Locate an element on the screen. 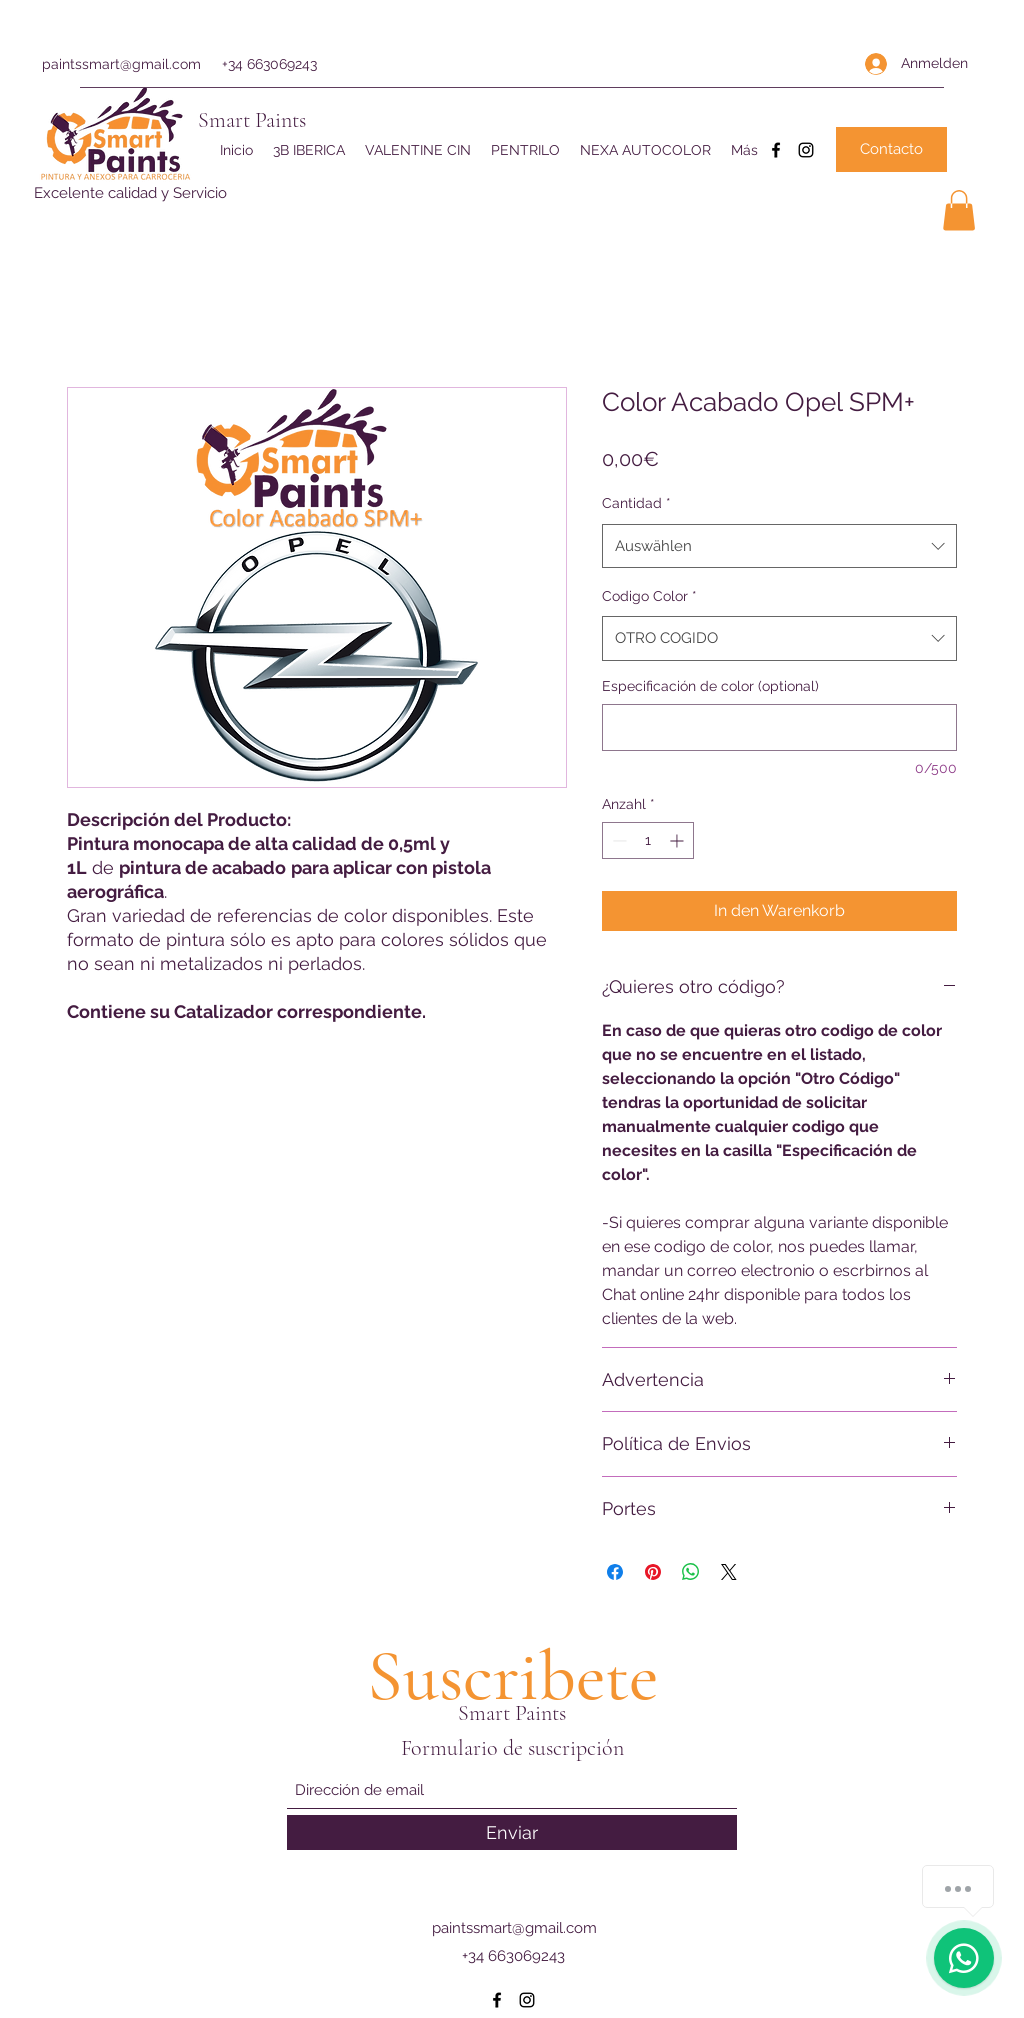 The image size is (1024, 2018). [button] is located at coordinates (959, 210).